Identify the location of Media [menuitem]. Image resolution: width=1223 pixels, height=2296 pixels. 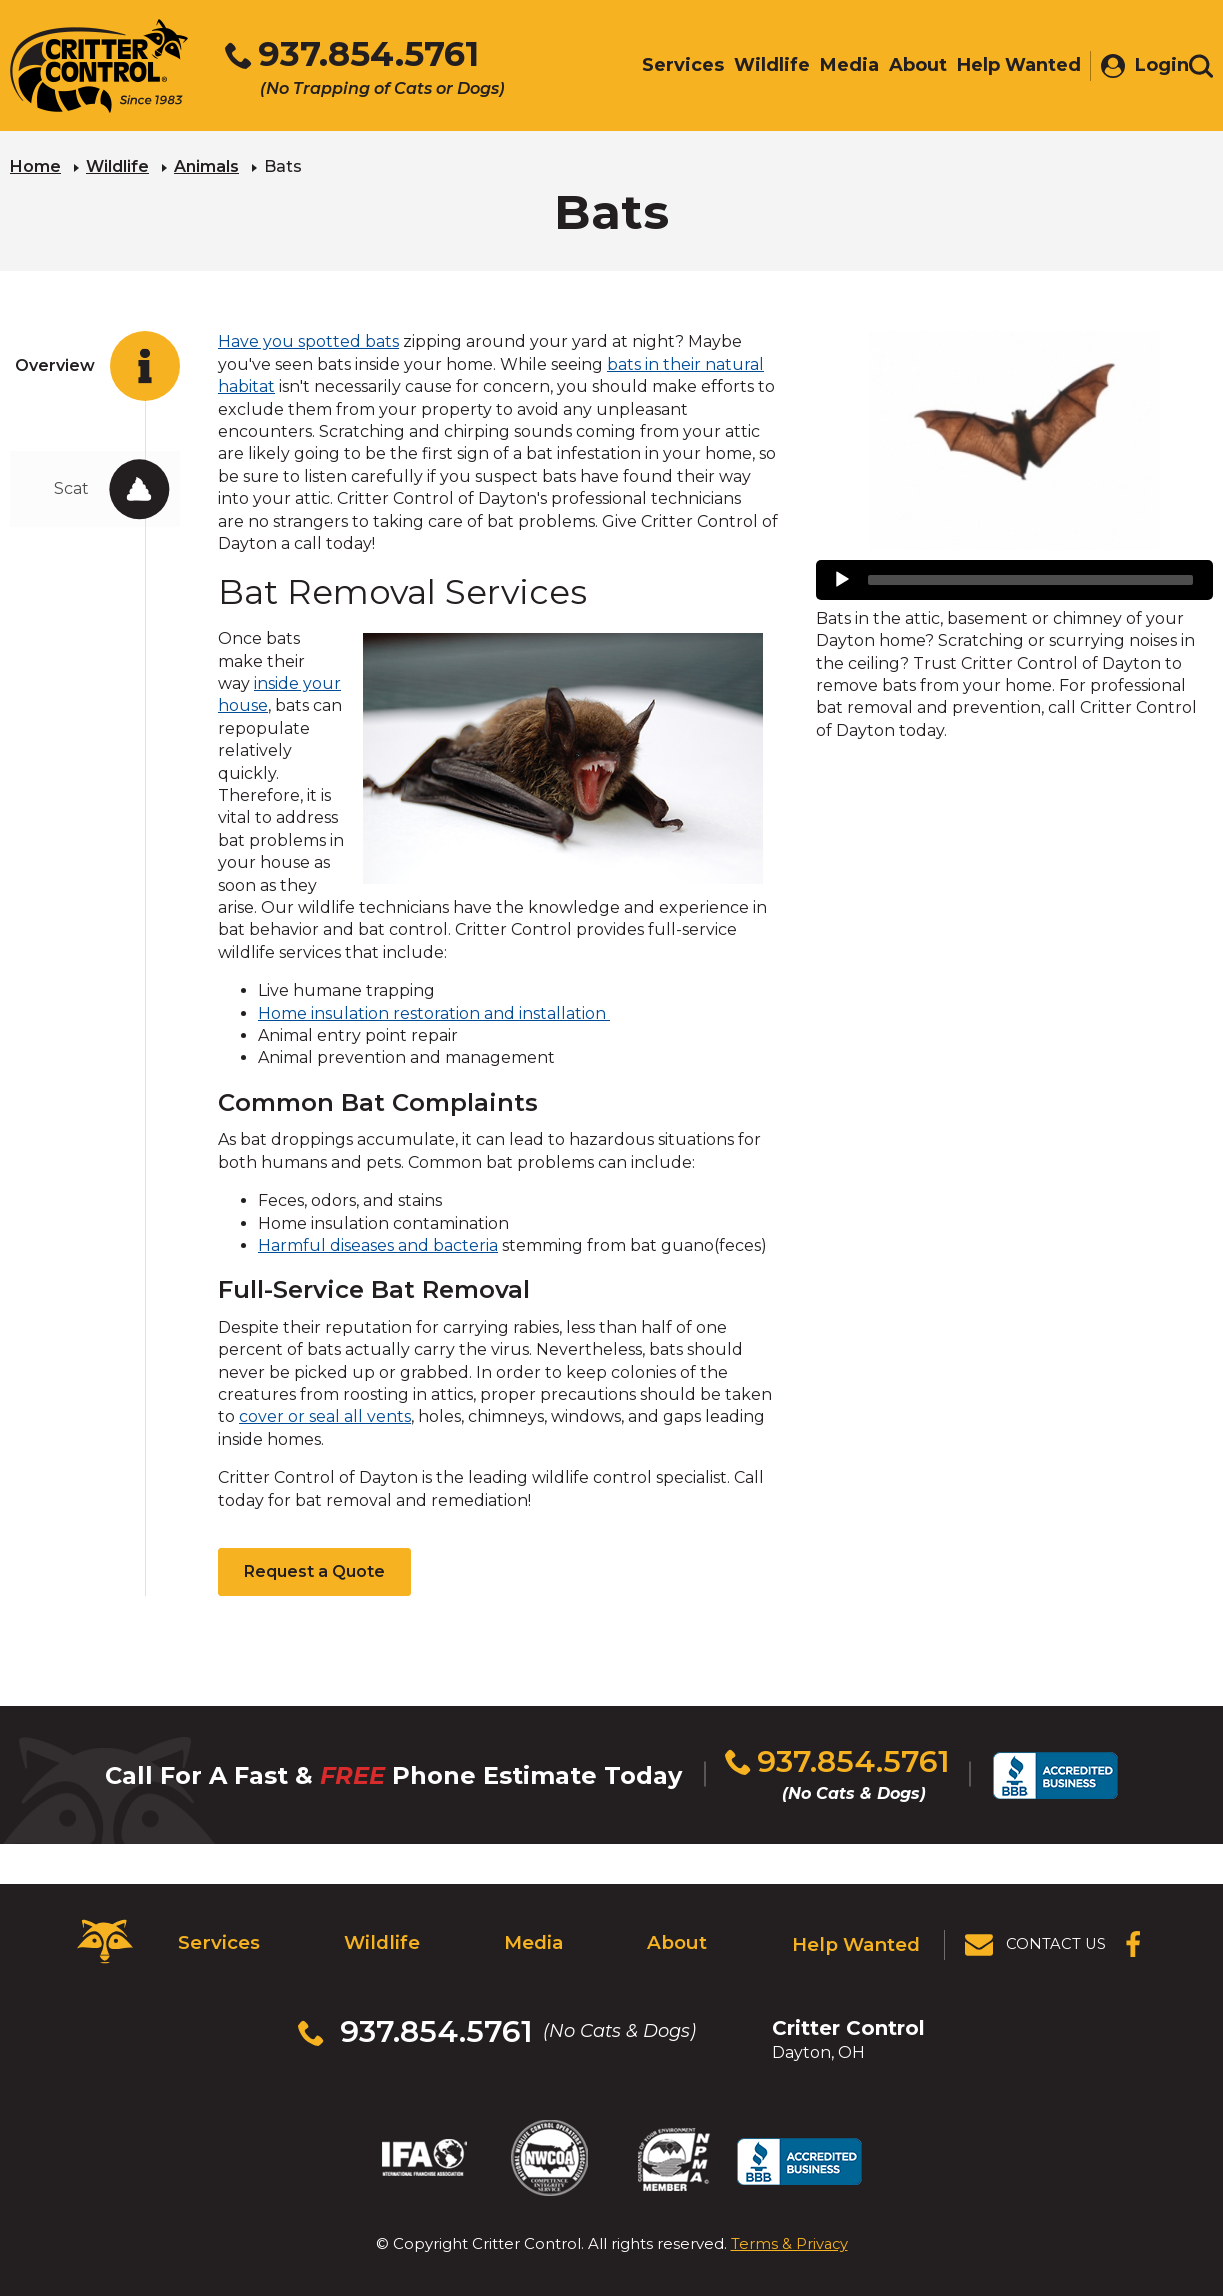
(839, 67).